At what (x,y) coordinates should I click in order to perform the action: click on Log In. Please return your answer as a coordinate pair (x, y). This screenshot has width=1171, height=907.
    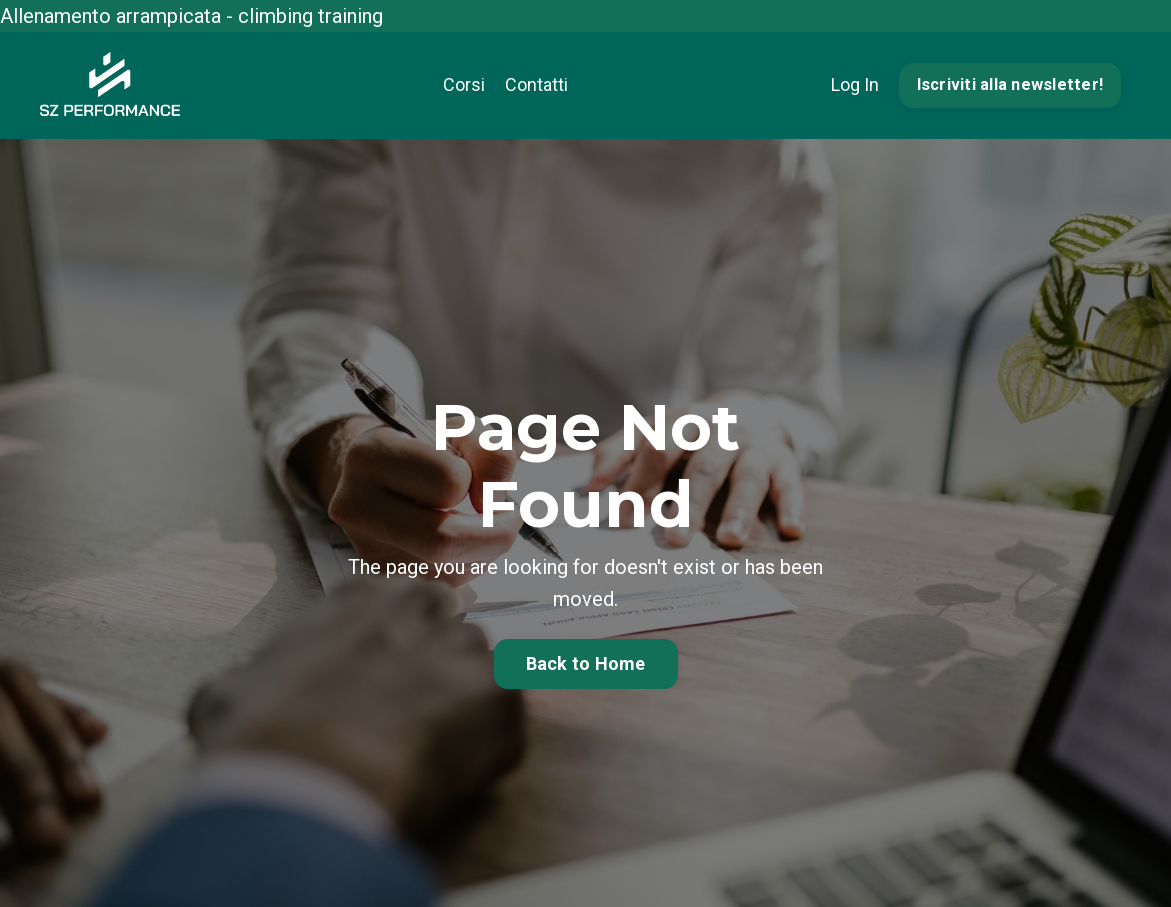
    Looking at the image, I should click on (855, 84).